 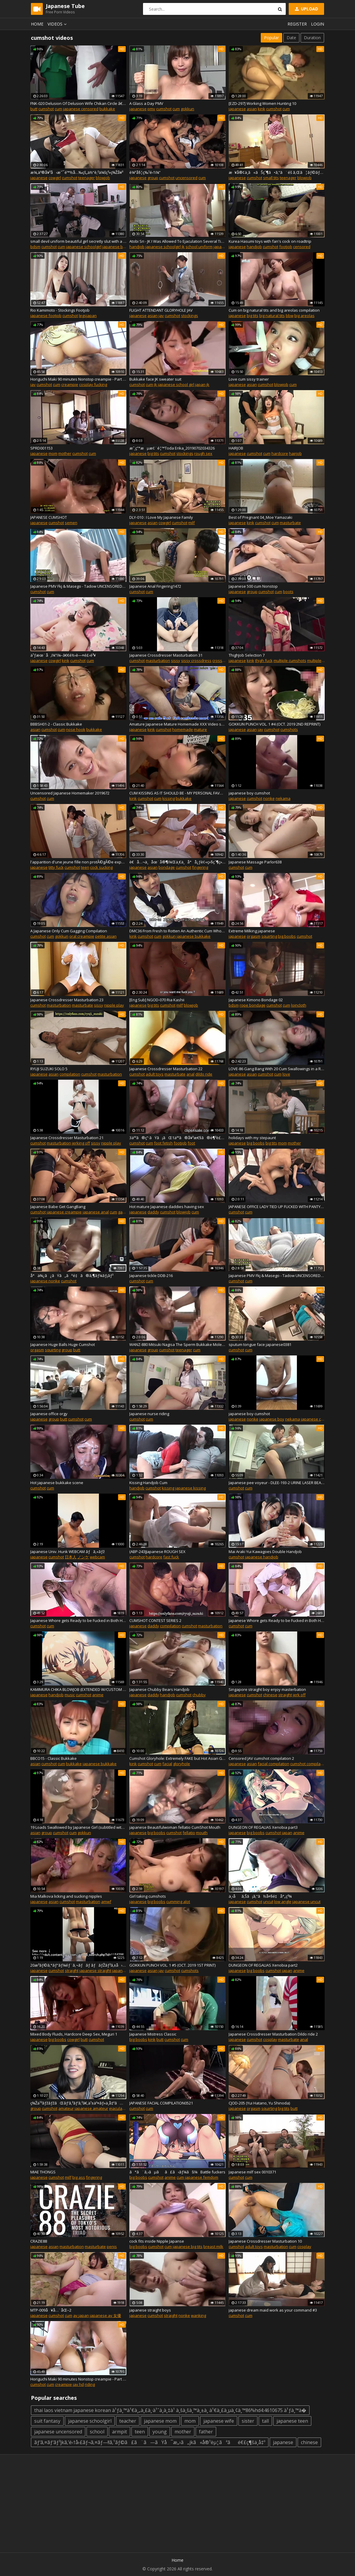 What do you see at coordinates (189, 315) in the screenshot?
I see `stockings` at bounding box center [189, 315].